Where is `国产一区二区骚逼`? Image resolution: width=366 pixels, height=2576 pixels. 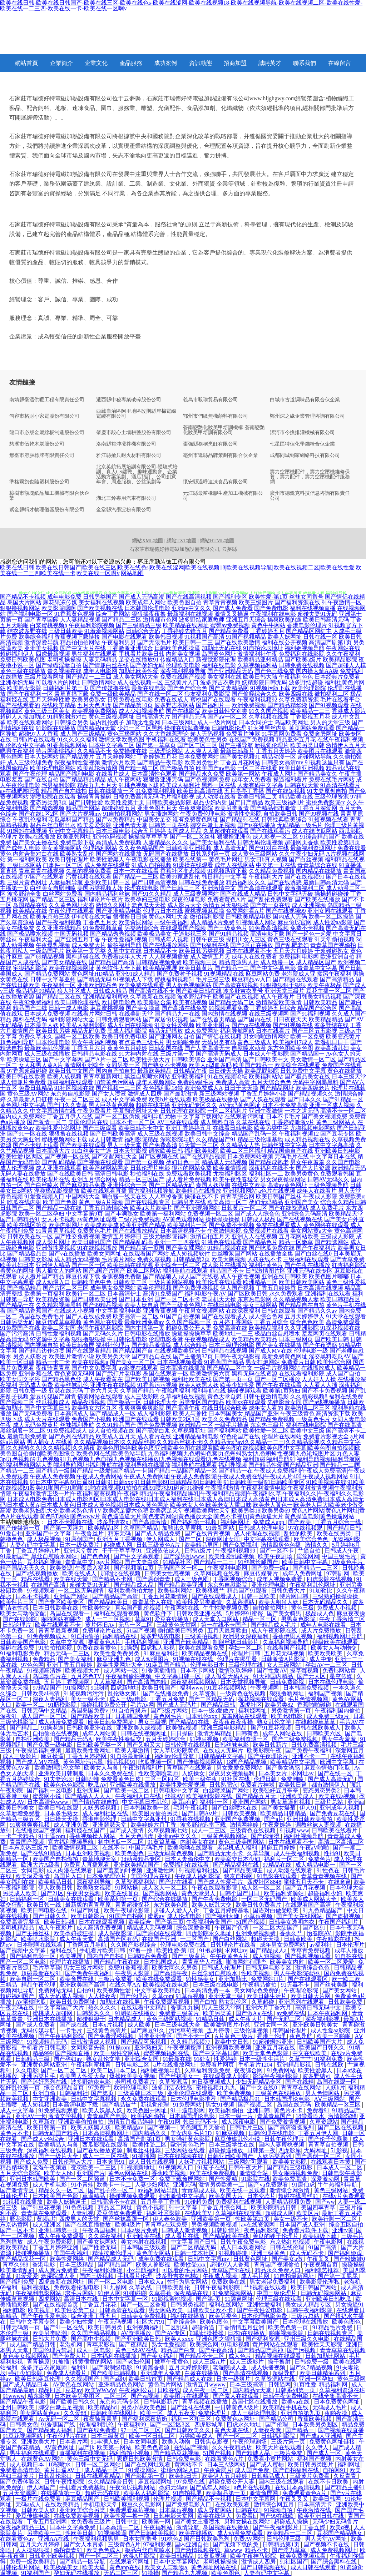
国产一区二区骚逼 is located at coordinates (83, 2179).